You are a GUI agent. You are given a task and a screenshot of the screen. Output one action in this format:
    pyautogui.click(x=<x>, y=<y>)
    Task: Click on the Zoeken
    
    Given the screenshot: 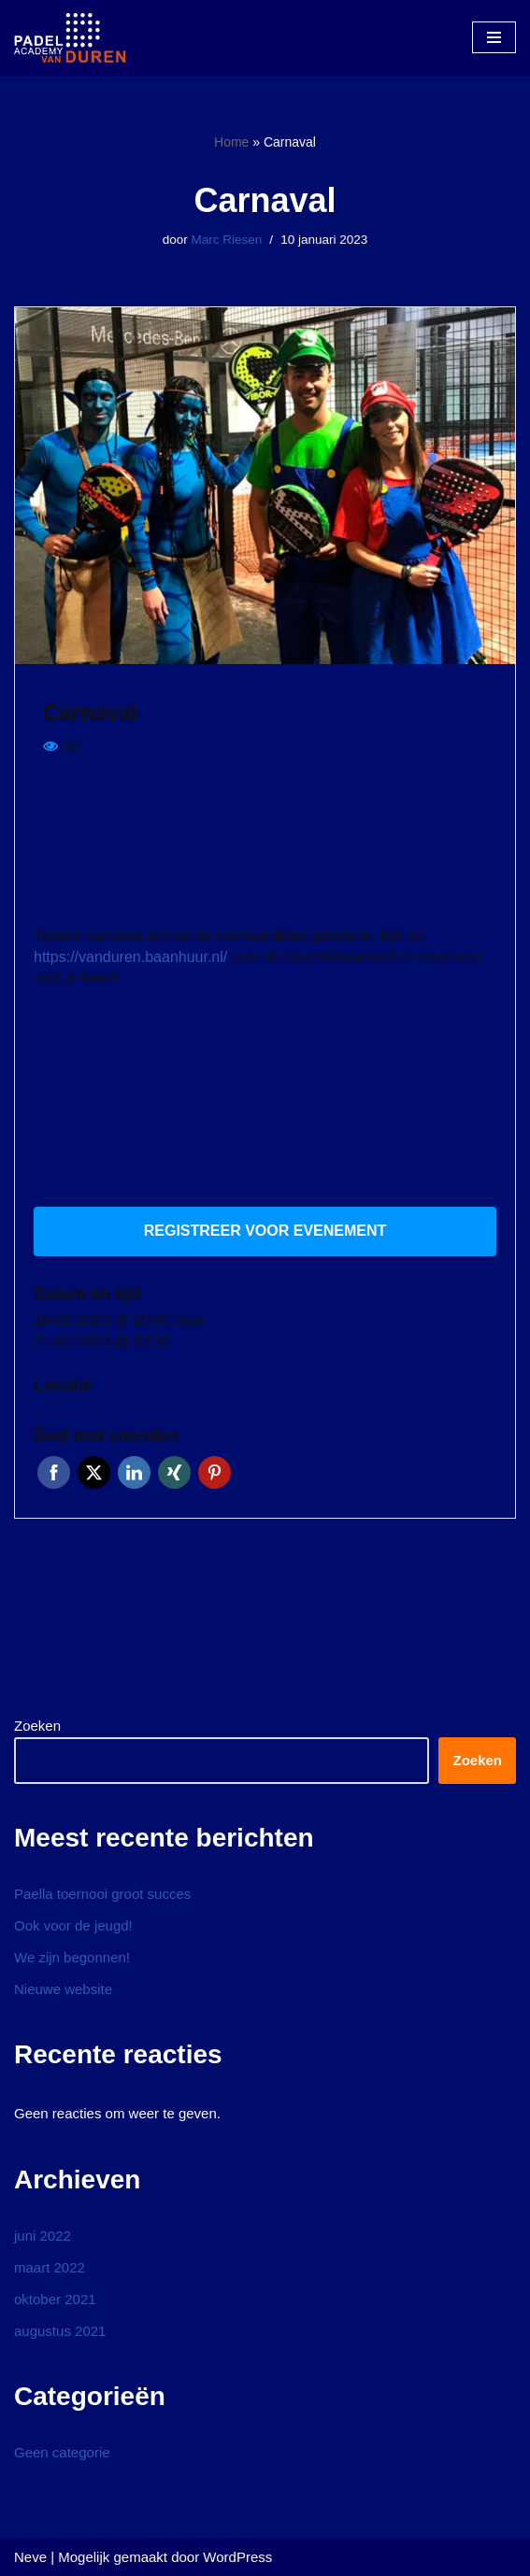 What is the action you would take?
    pyautogui.click(x=37, y=1726)
    